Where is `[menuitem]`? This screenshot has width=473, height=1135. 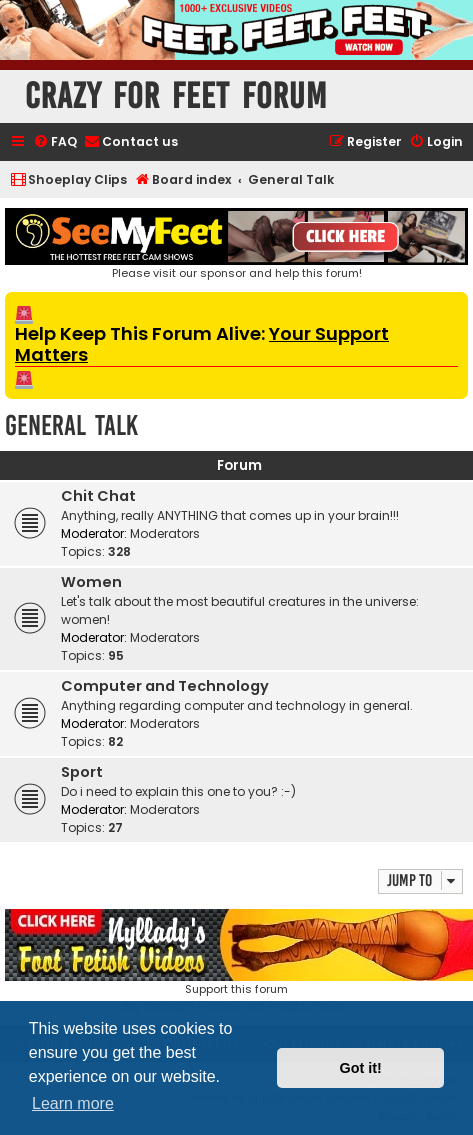
[menuitem] is located at coordinates (55, 142).